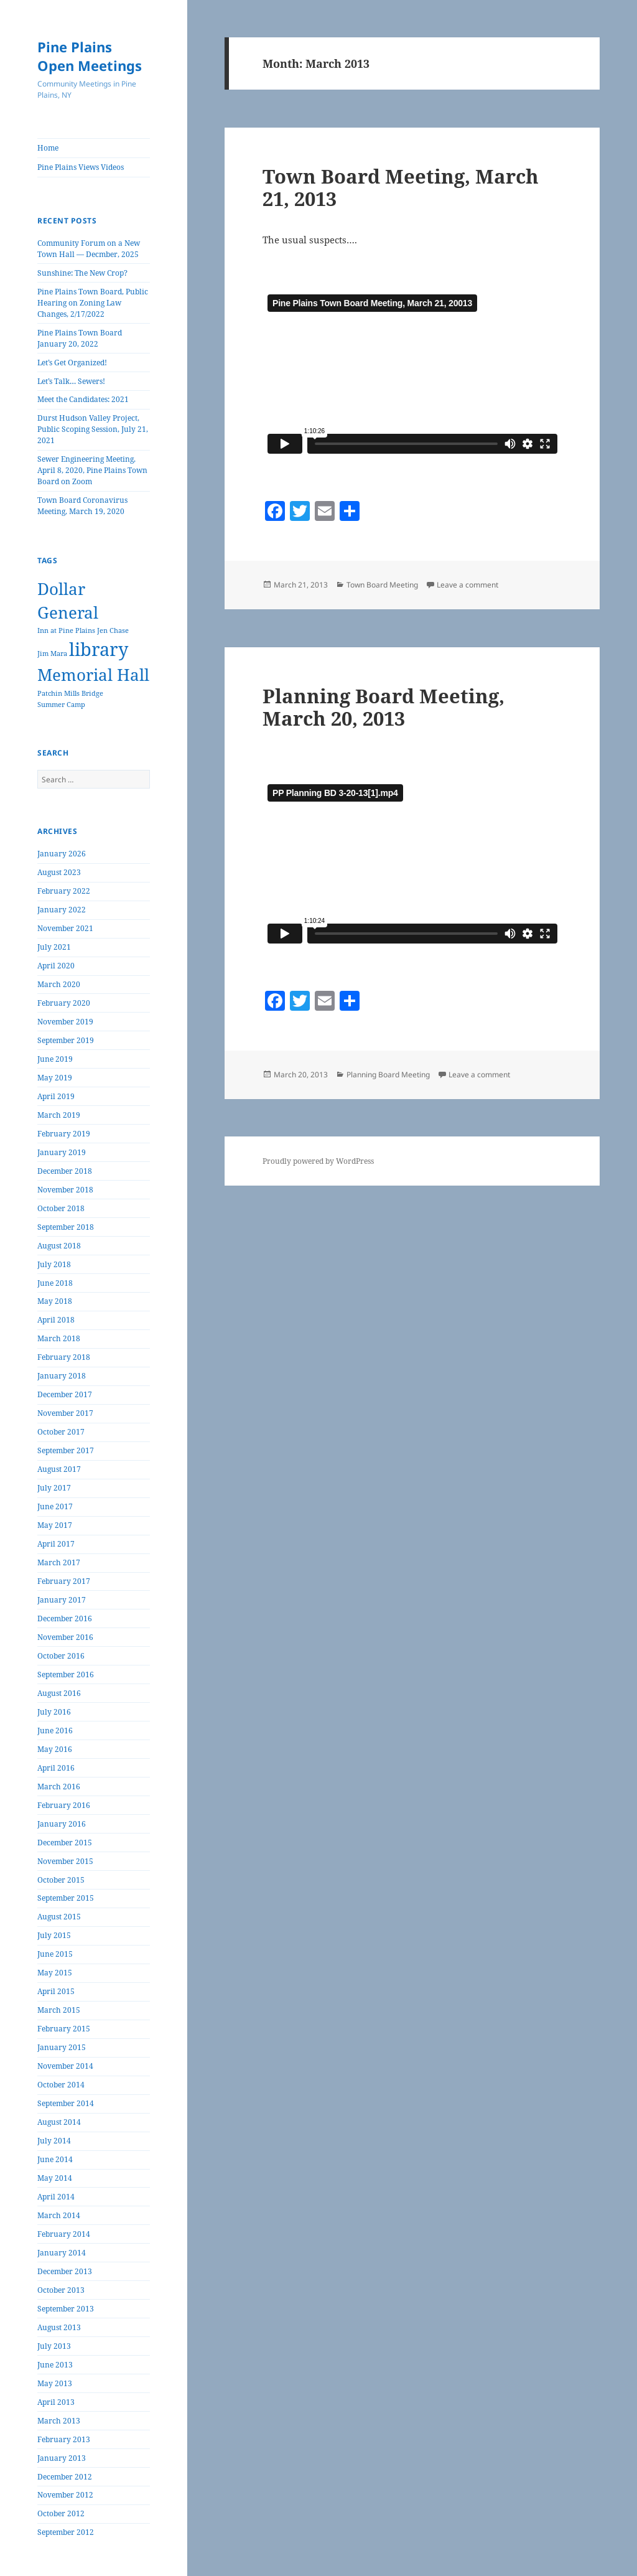 The image size is (637, 2576). I want to click on April 2014, so click(56, 2196).